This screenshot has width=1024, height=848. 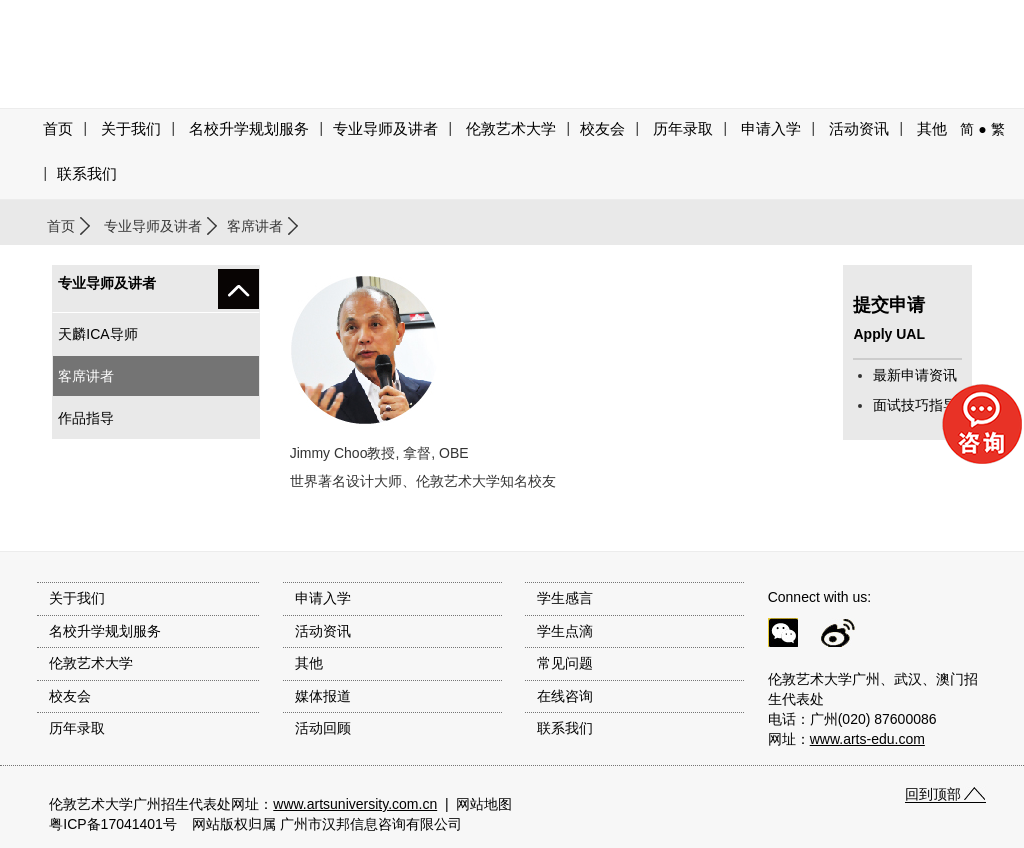 What do you see at coordinates (859, 129) in the screenshot?
I see `活动资讯 [button]` at bounding box center [859, 129].